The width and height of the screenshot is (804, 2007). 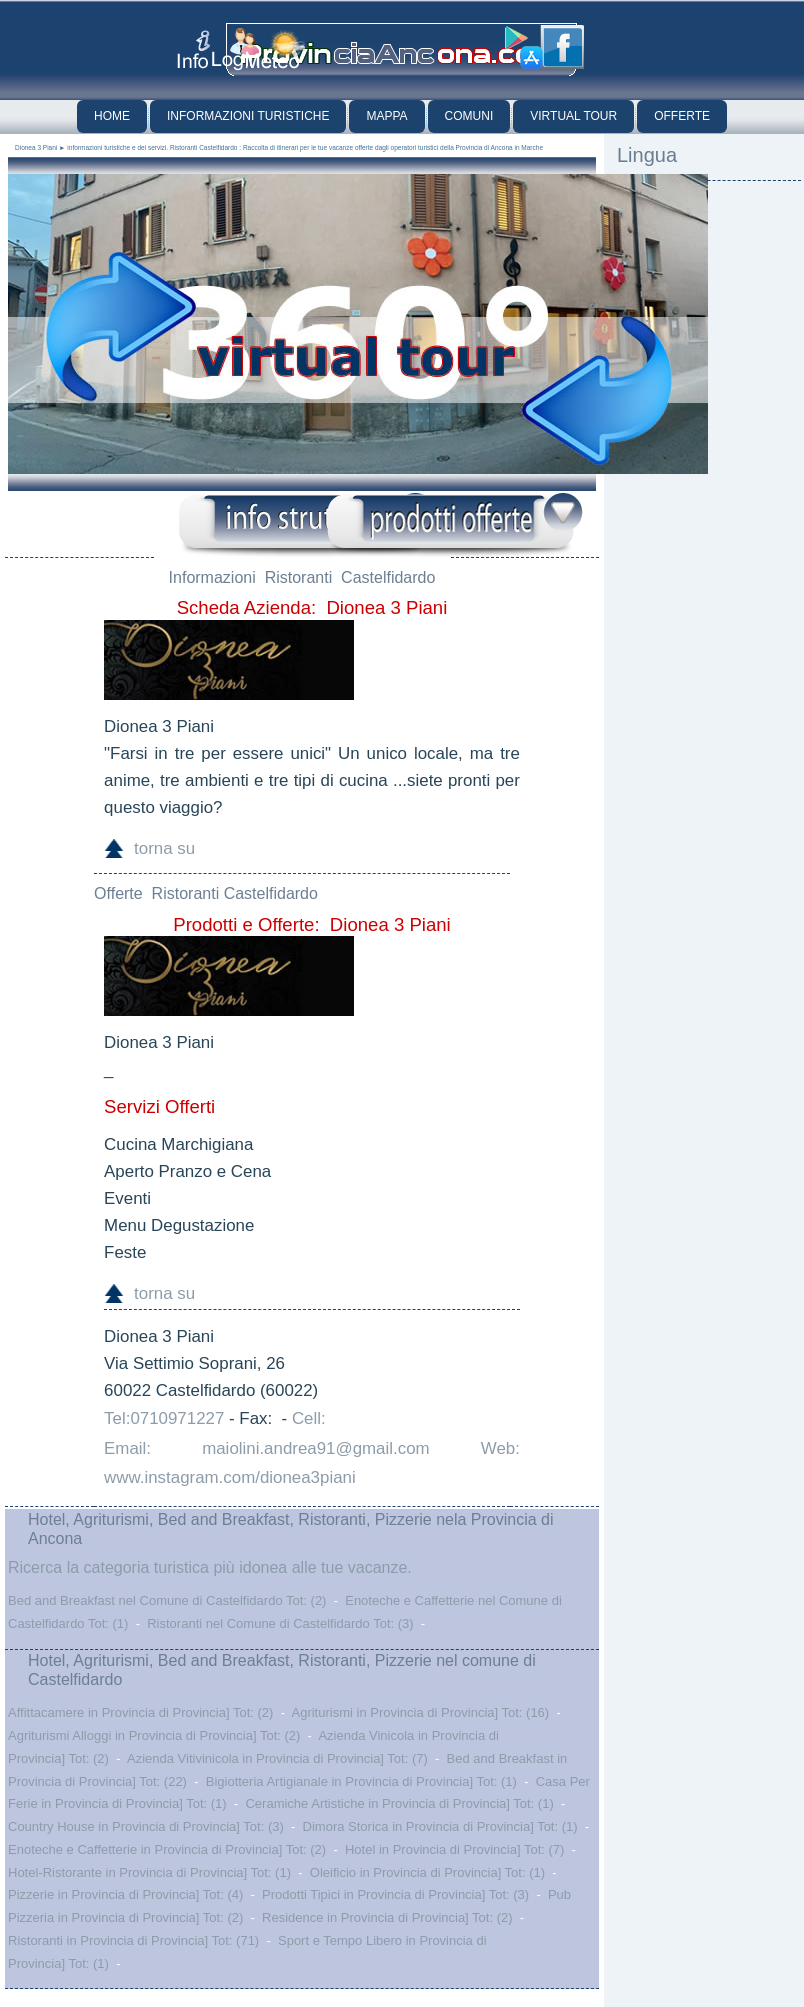 I want to click on Bed and Breakfast nel Comune di Castelfidardo Tot: (2), so click(x=167, y=1600).